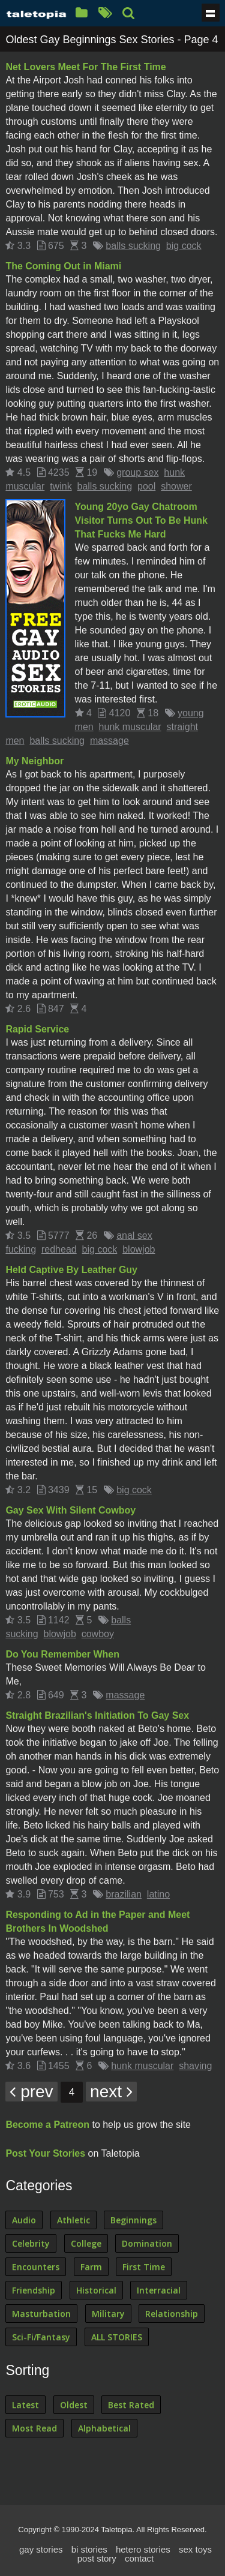 The image size is (225, 2576). Describe the element at coordinates (24, 2220) in the screenshot. I see `Audio` at that location.